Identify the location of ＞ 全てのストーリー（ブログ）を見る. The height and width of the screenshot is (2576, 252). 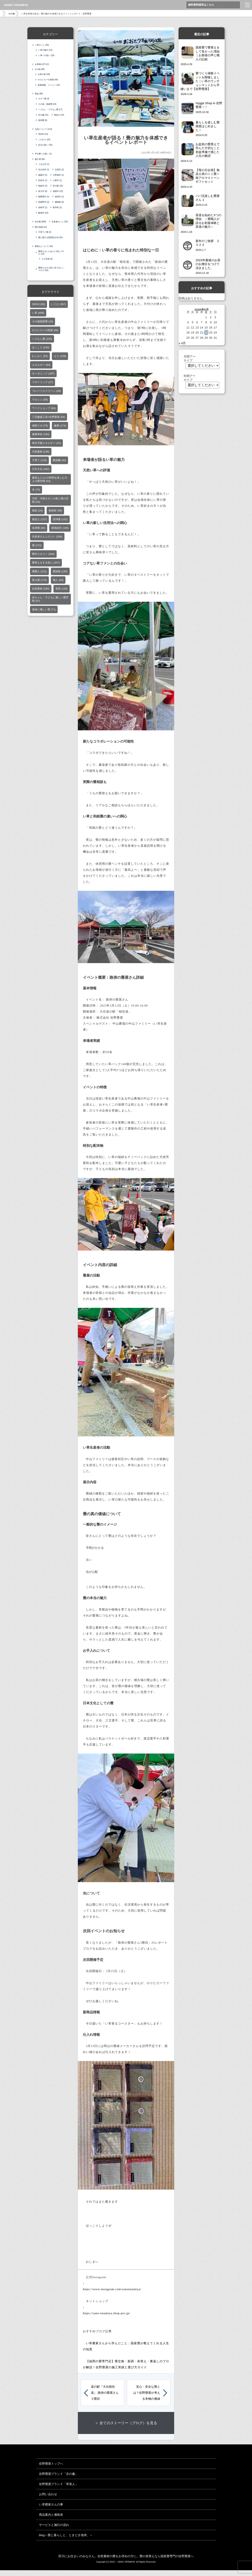
(126, 2423).